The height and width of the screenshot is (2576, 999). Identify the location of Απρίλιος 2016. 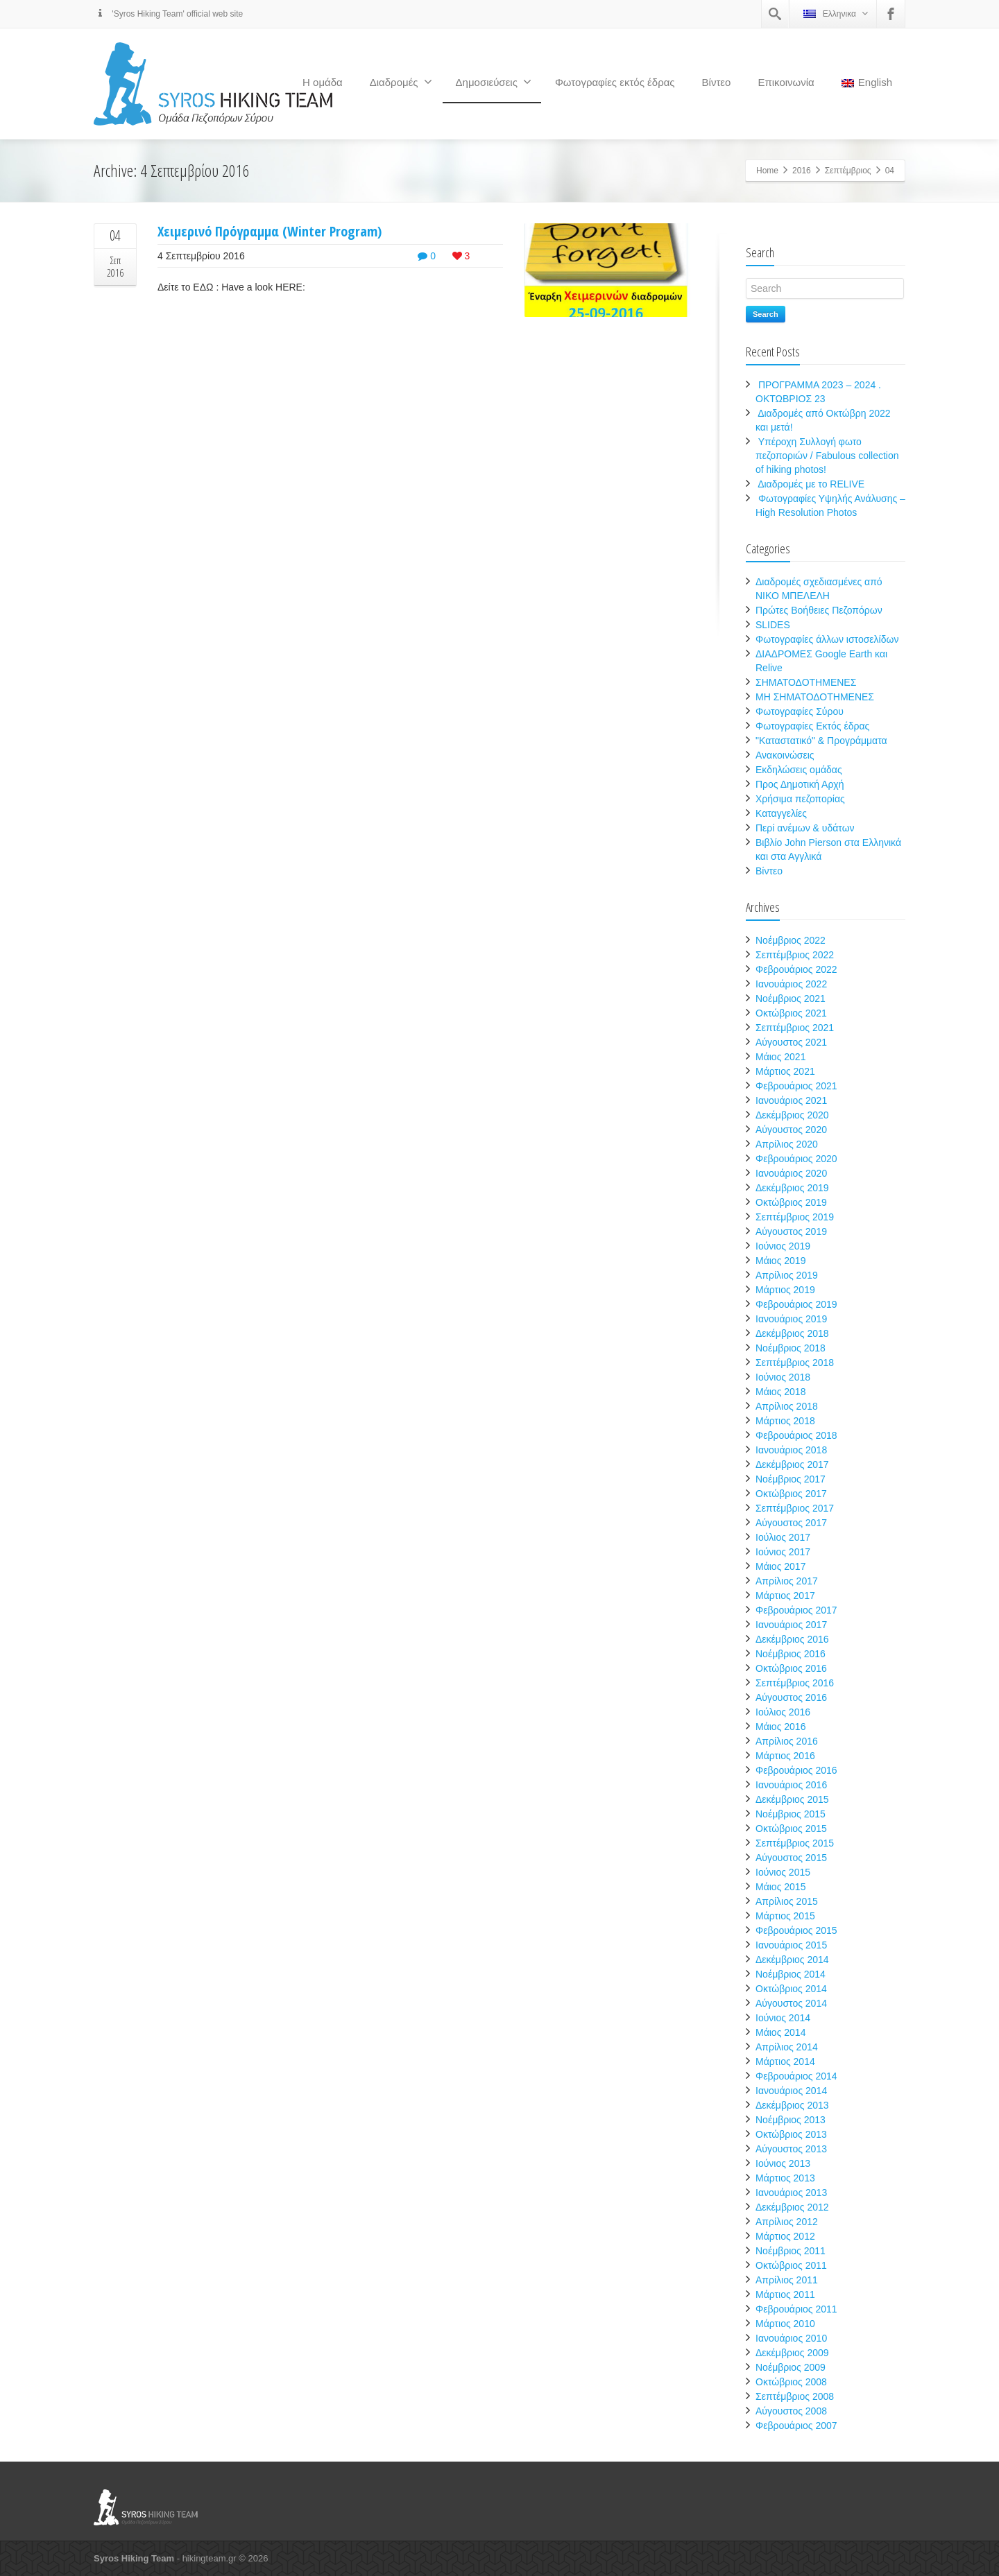
(786, 1741).